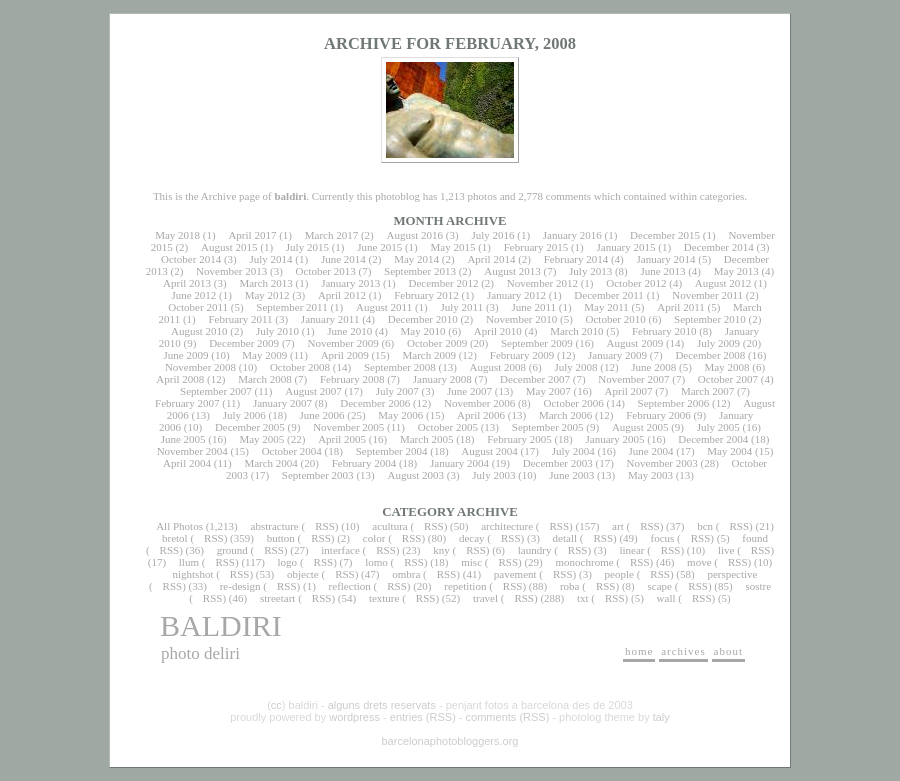 The image size is (900, 781). Describe the element at coordinates (498, 331) in the screenshot. I see `April 2010` at that location.